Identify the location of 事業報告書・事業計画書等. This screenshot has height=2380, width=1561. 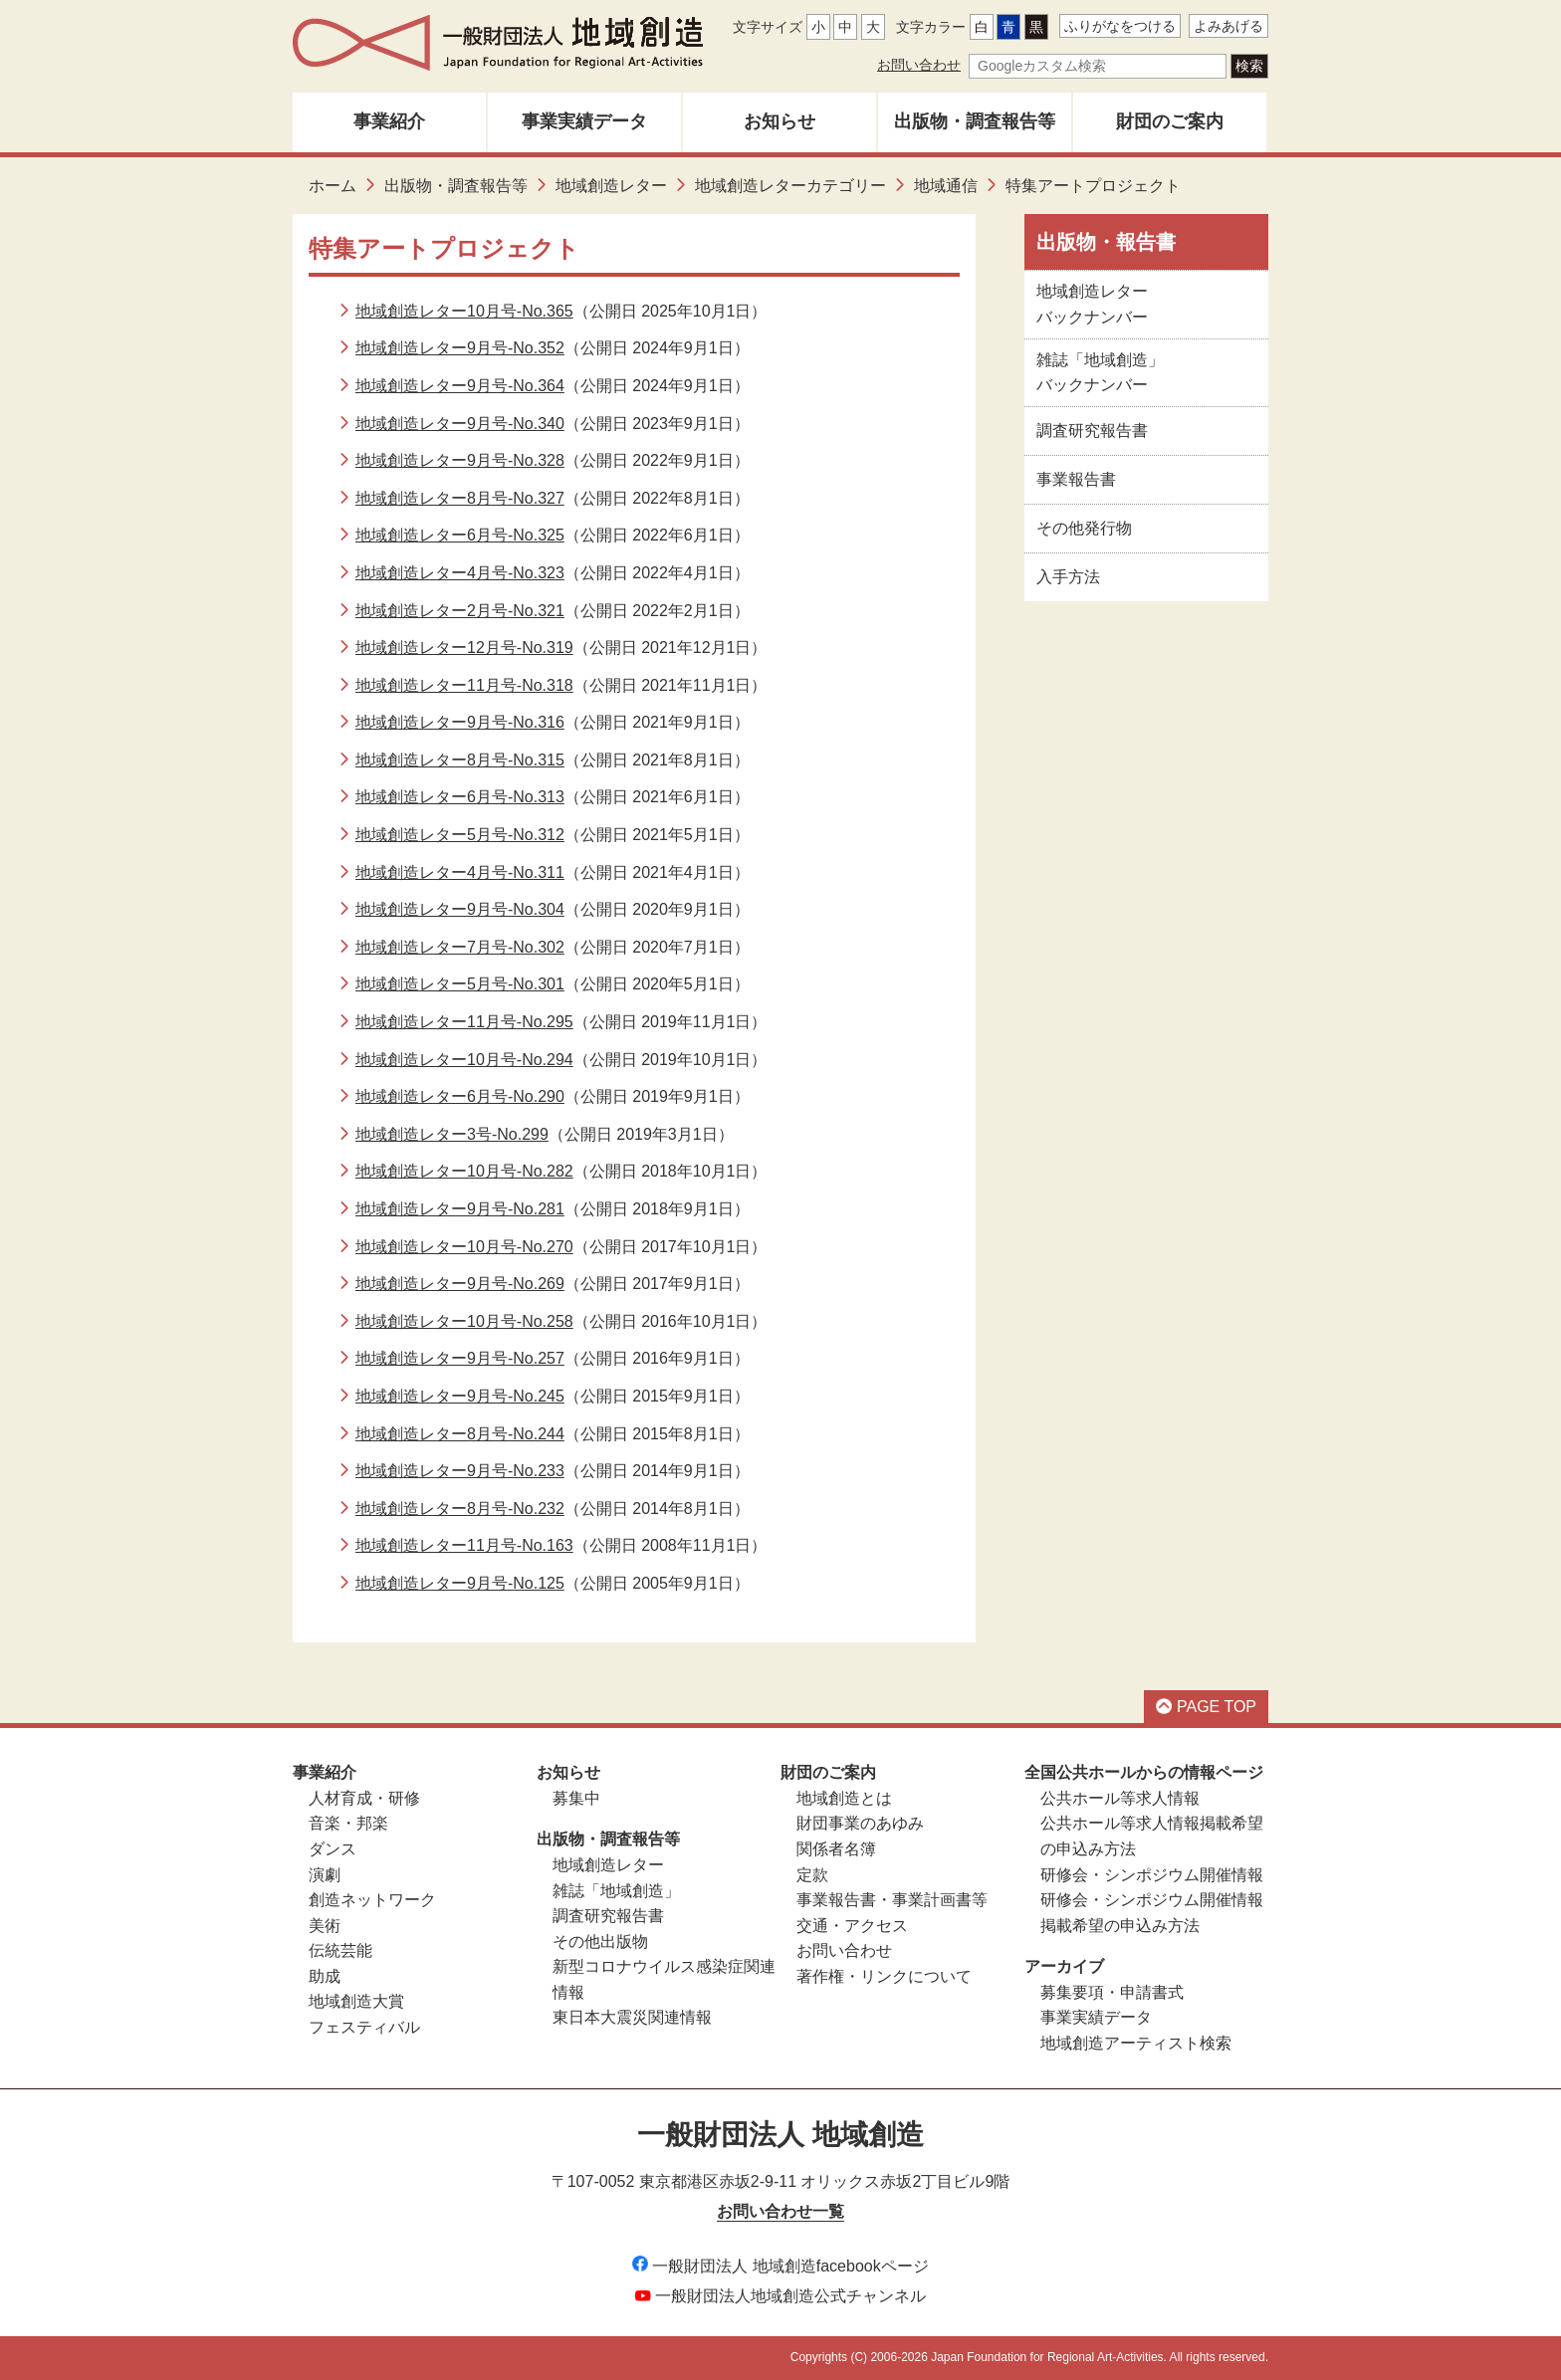
(892, 1899).